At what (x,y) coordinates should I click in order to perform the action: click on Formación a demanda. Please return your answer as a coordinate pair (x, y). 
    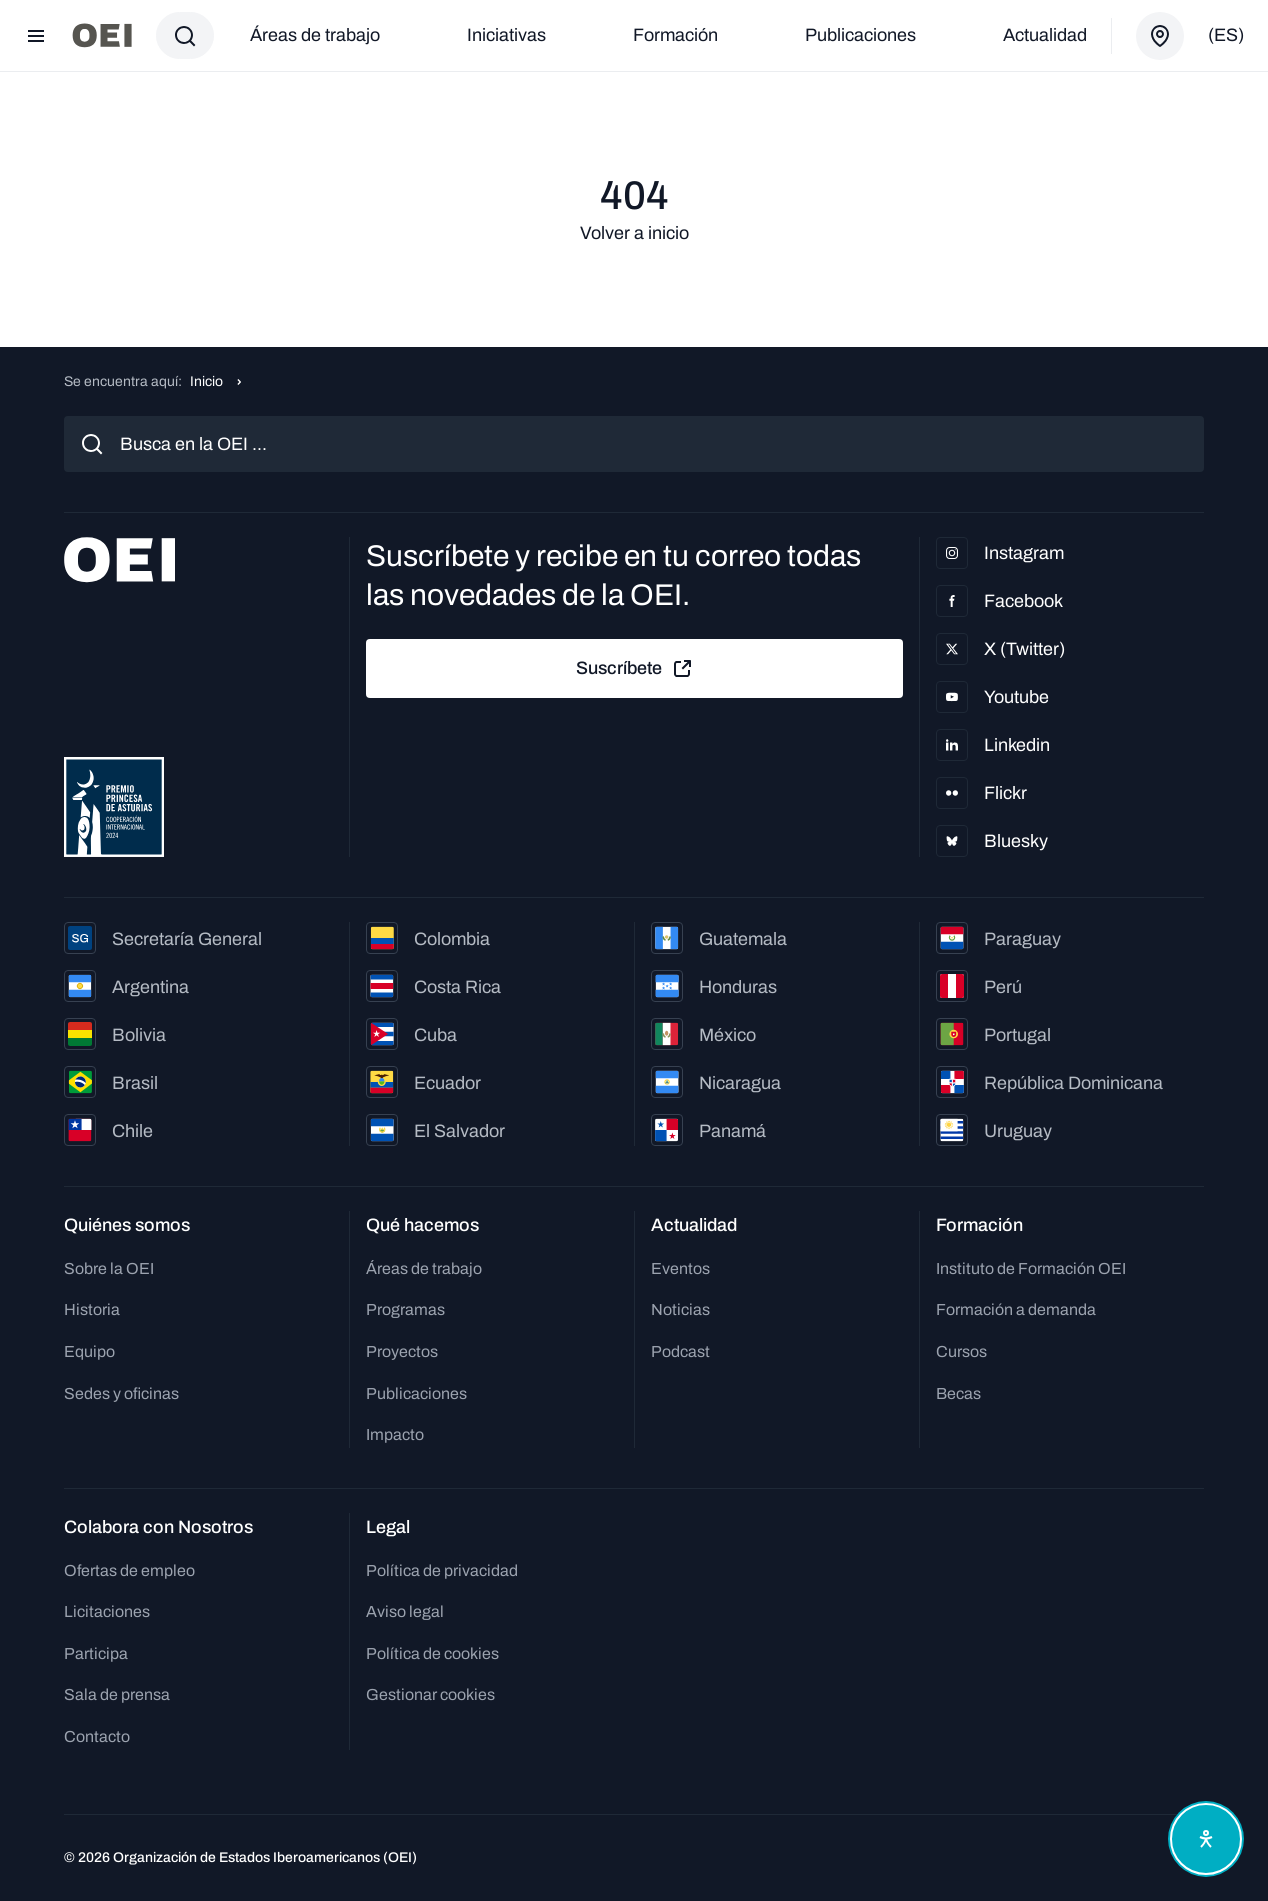
    Looking at the image, I should click on (1016, 1309).